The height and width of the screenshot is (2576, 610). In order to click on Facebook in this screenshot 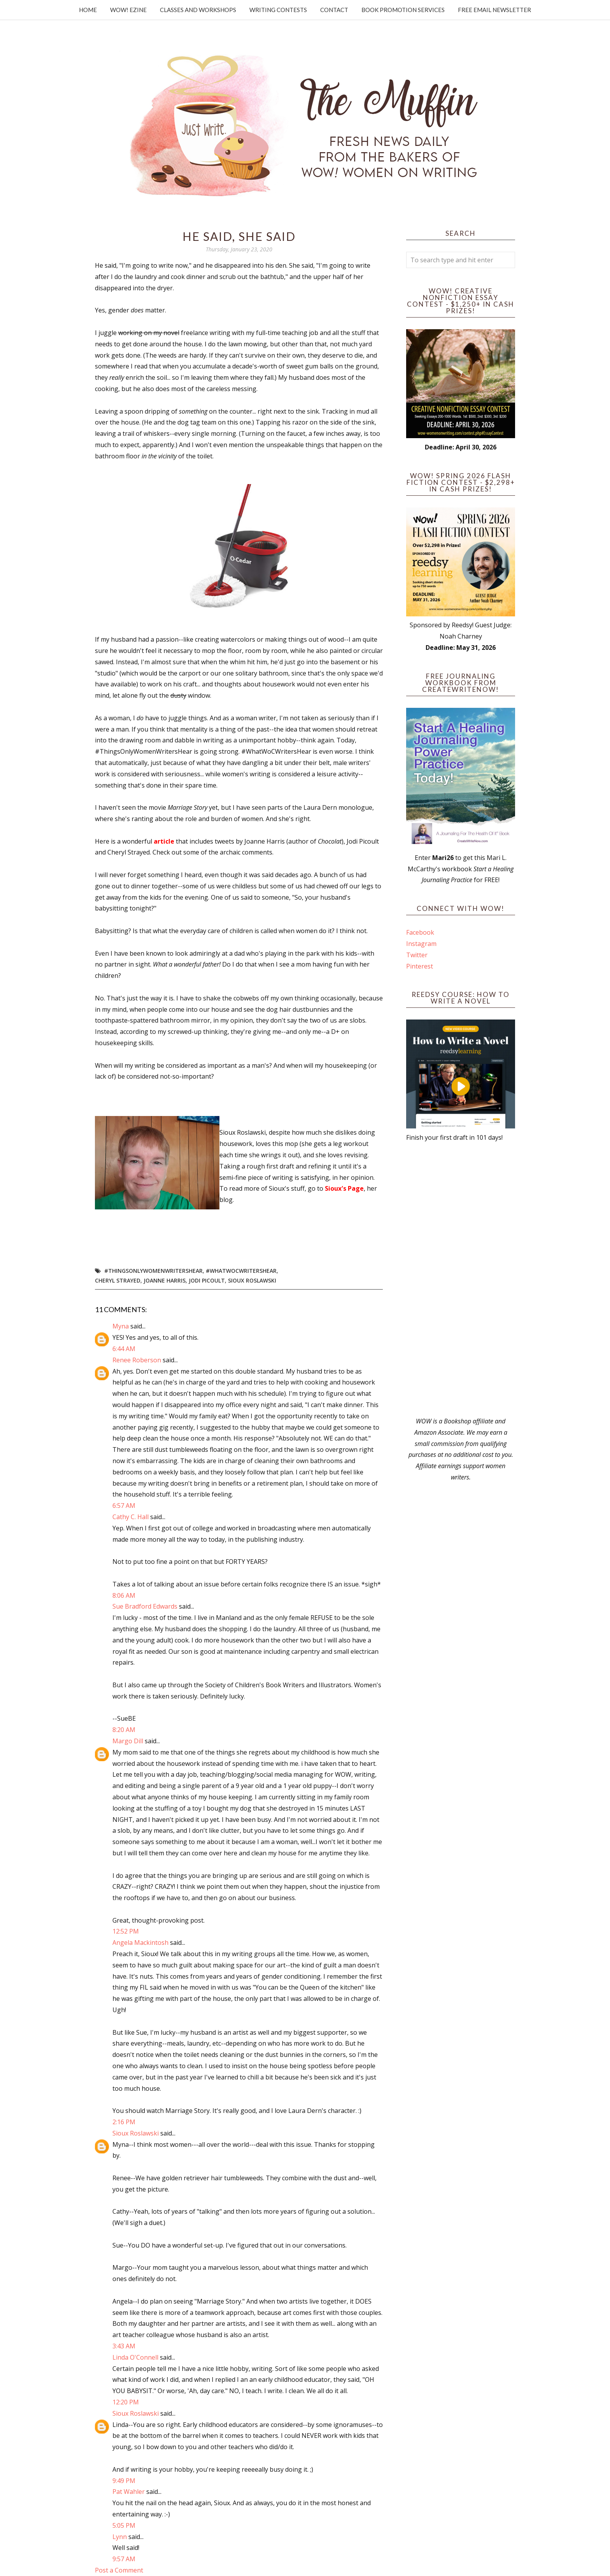, I will do `click(420, 932)`.